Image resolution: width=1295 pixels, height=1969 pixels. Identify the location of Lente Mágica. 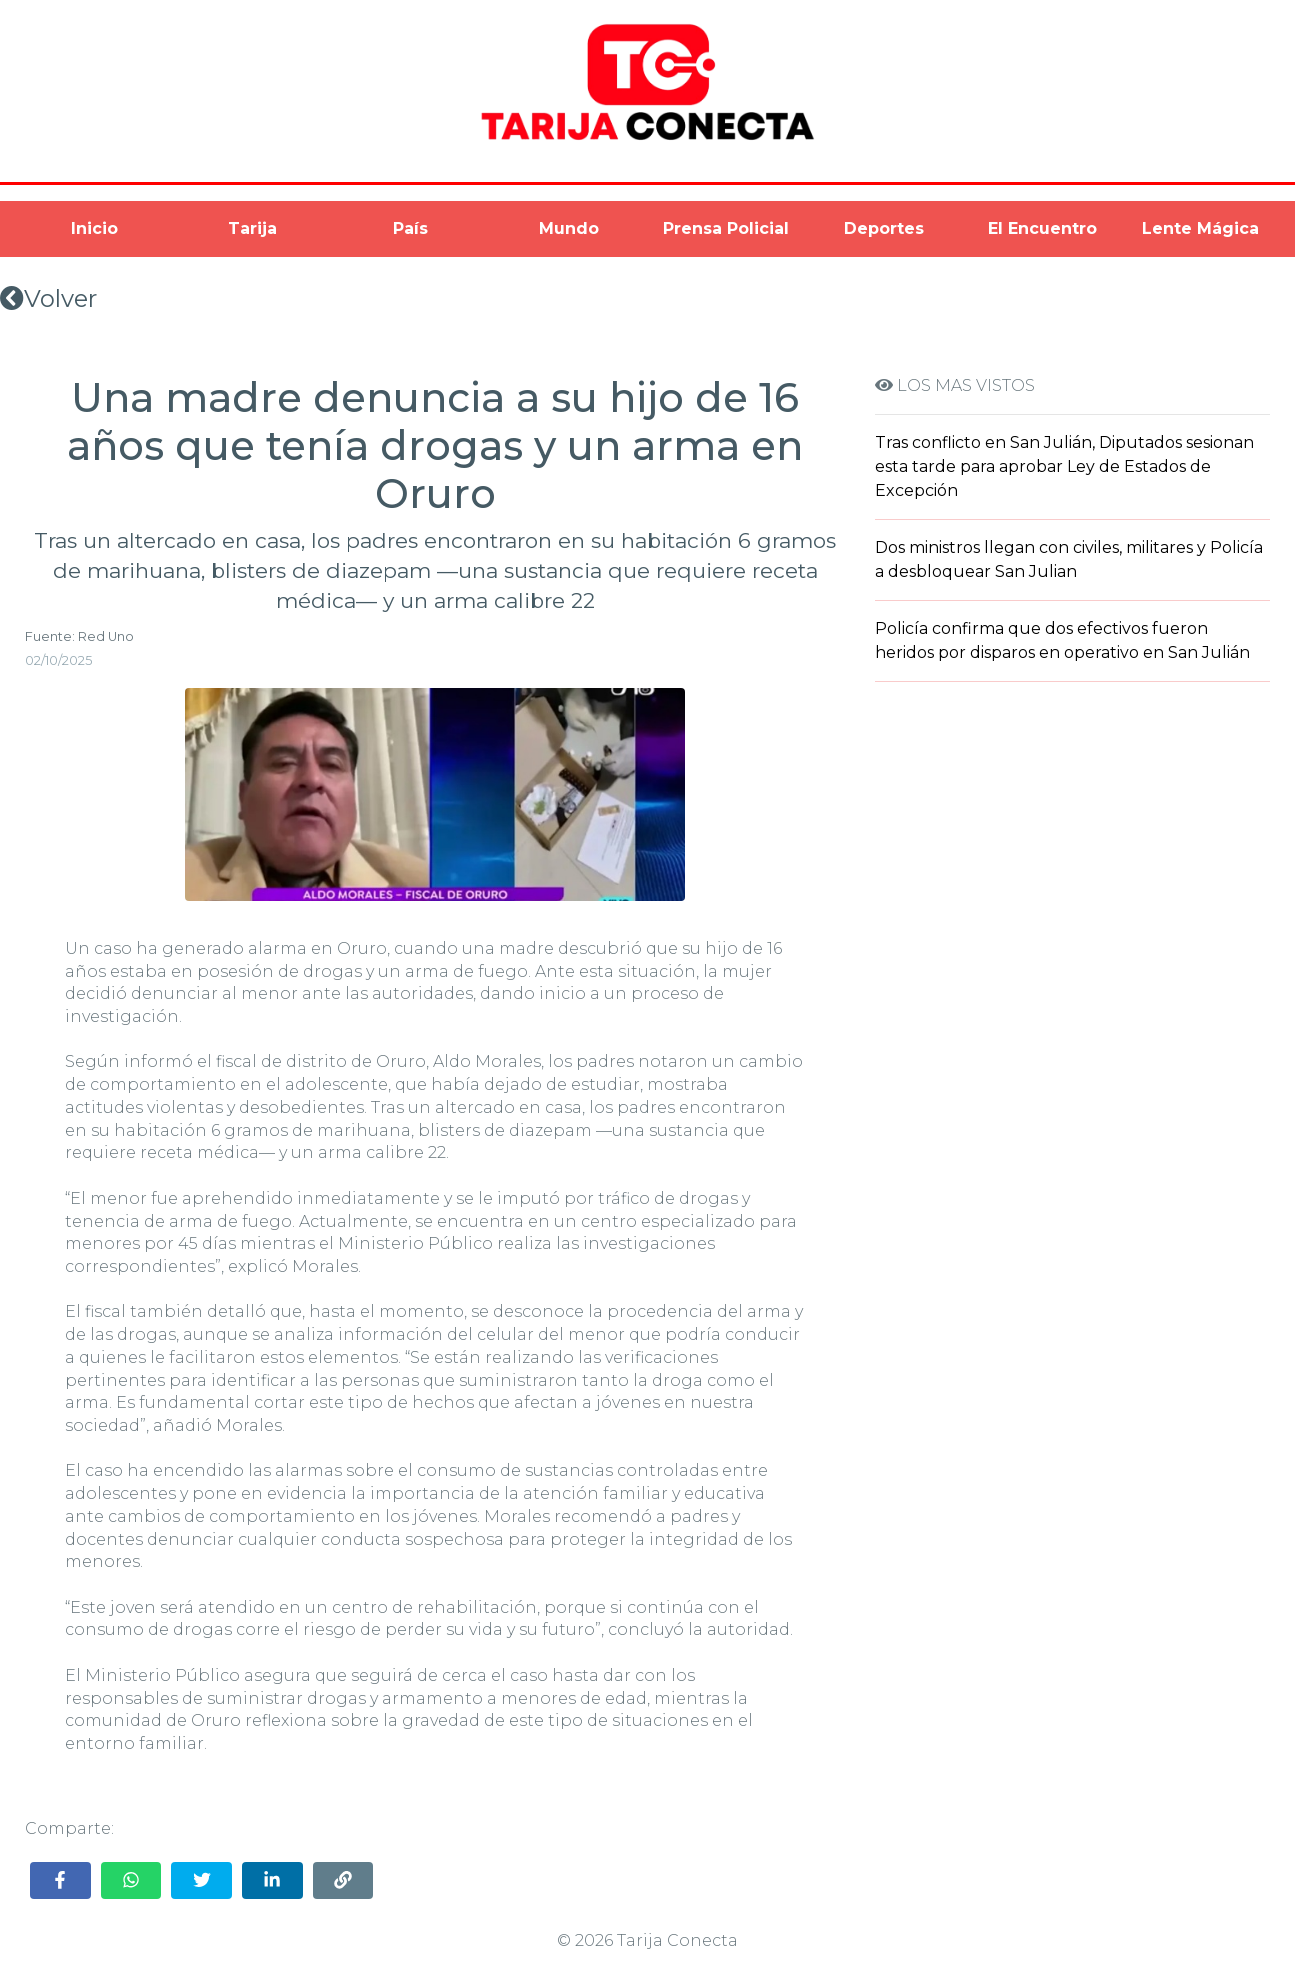
(1200, 228).